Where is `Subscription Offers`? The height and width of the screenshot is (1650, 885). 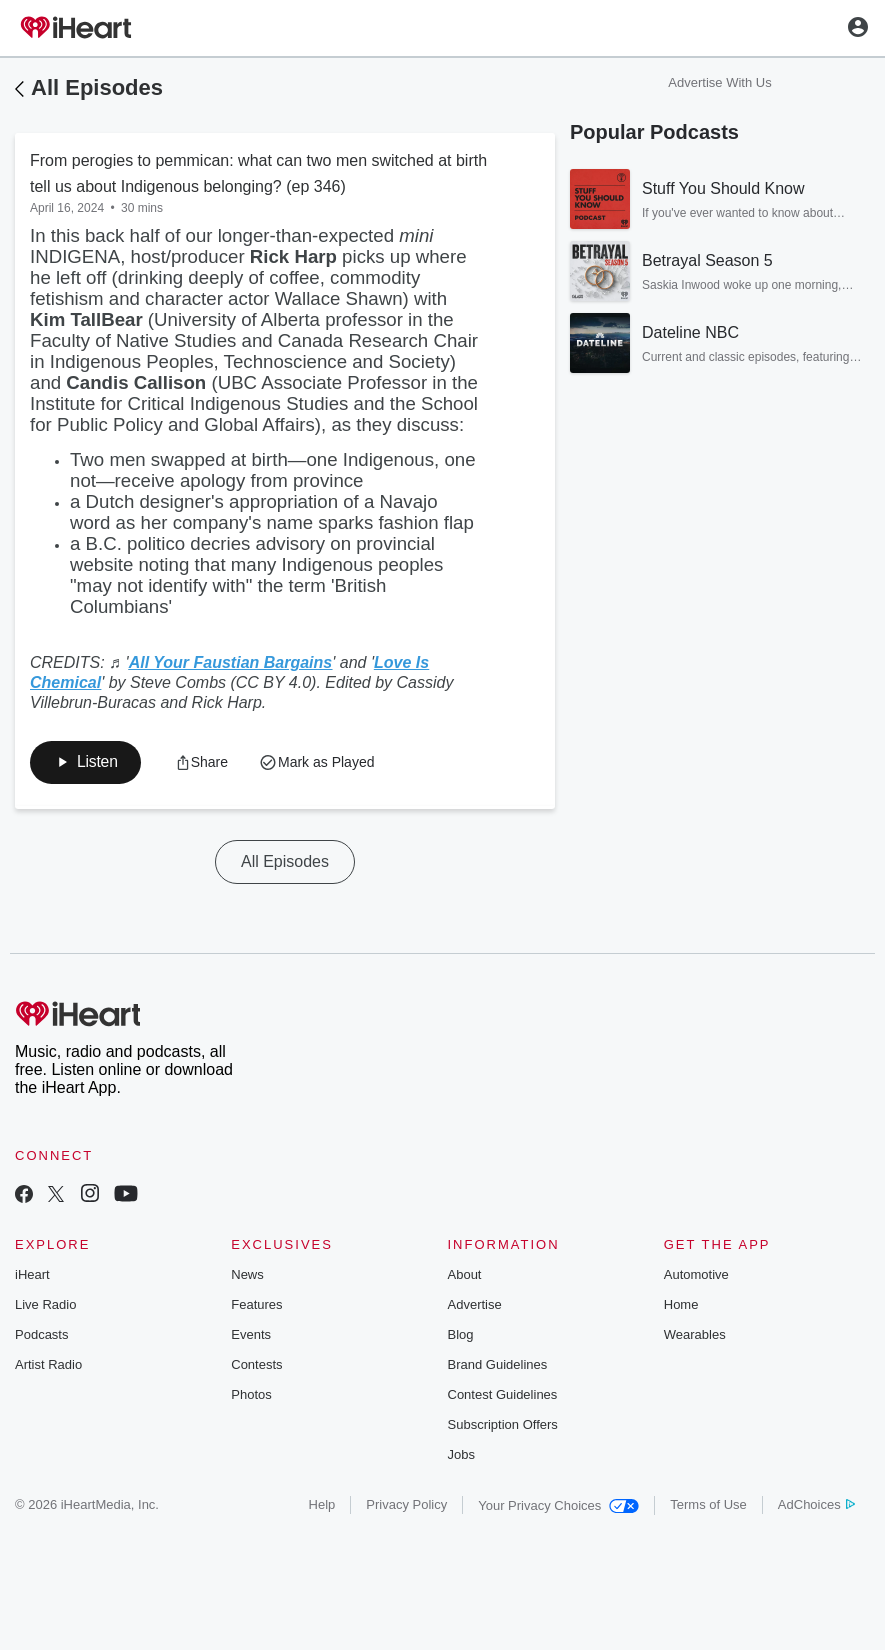
Subscription Offers is located at coordinates (503, 1425).